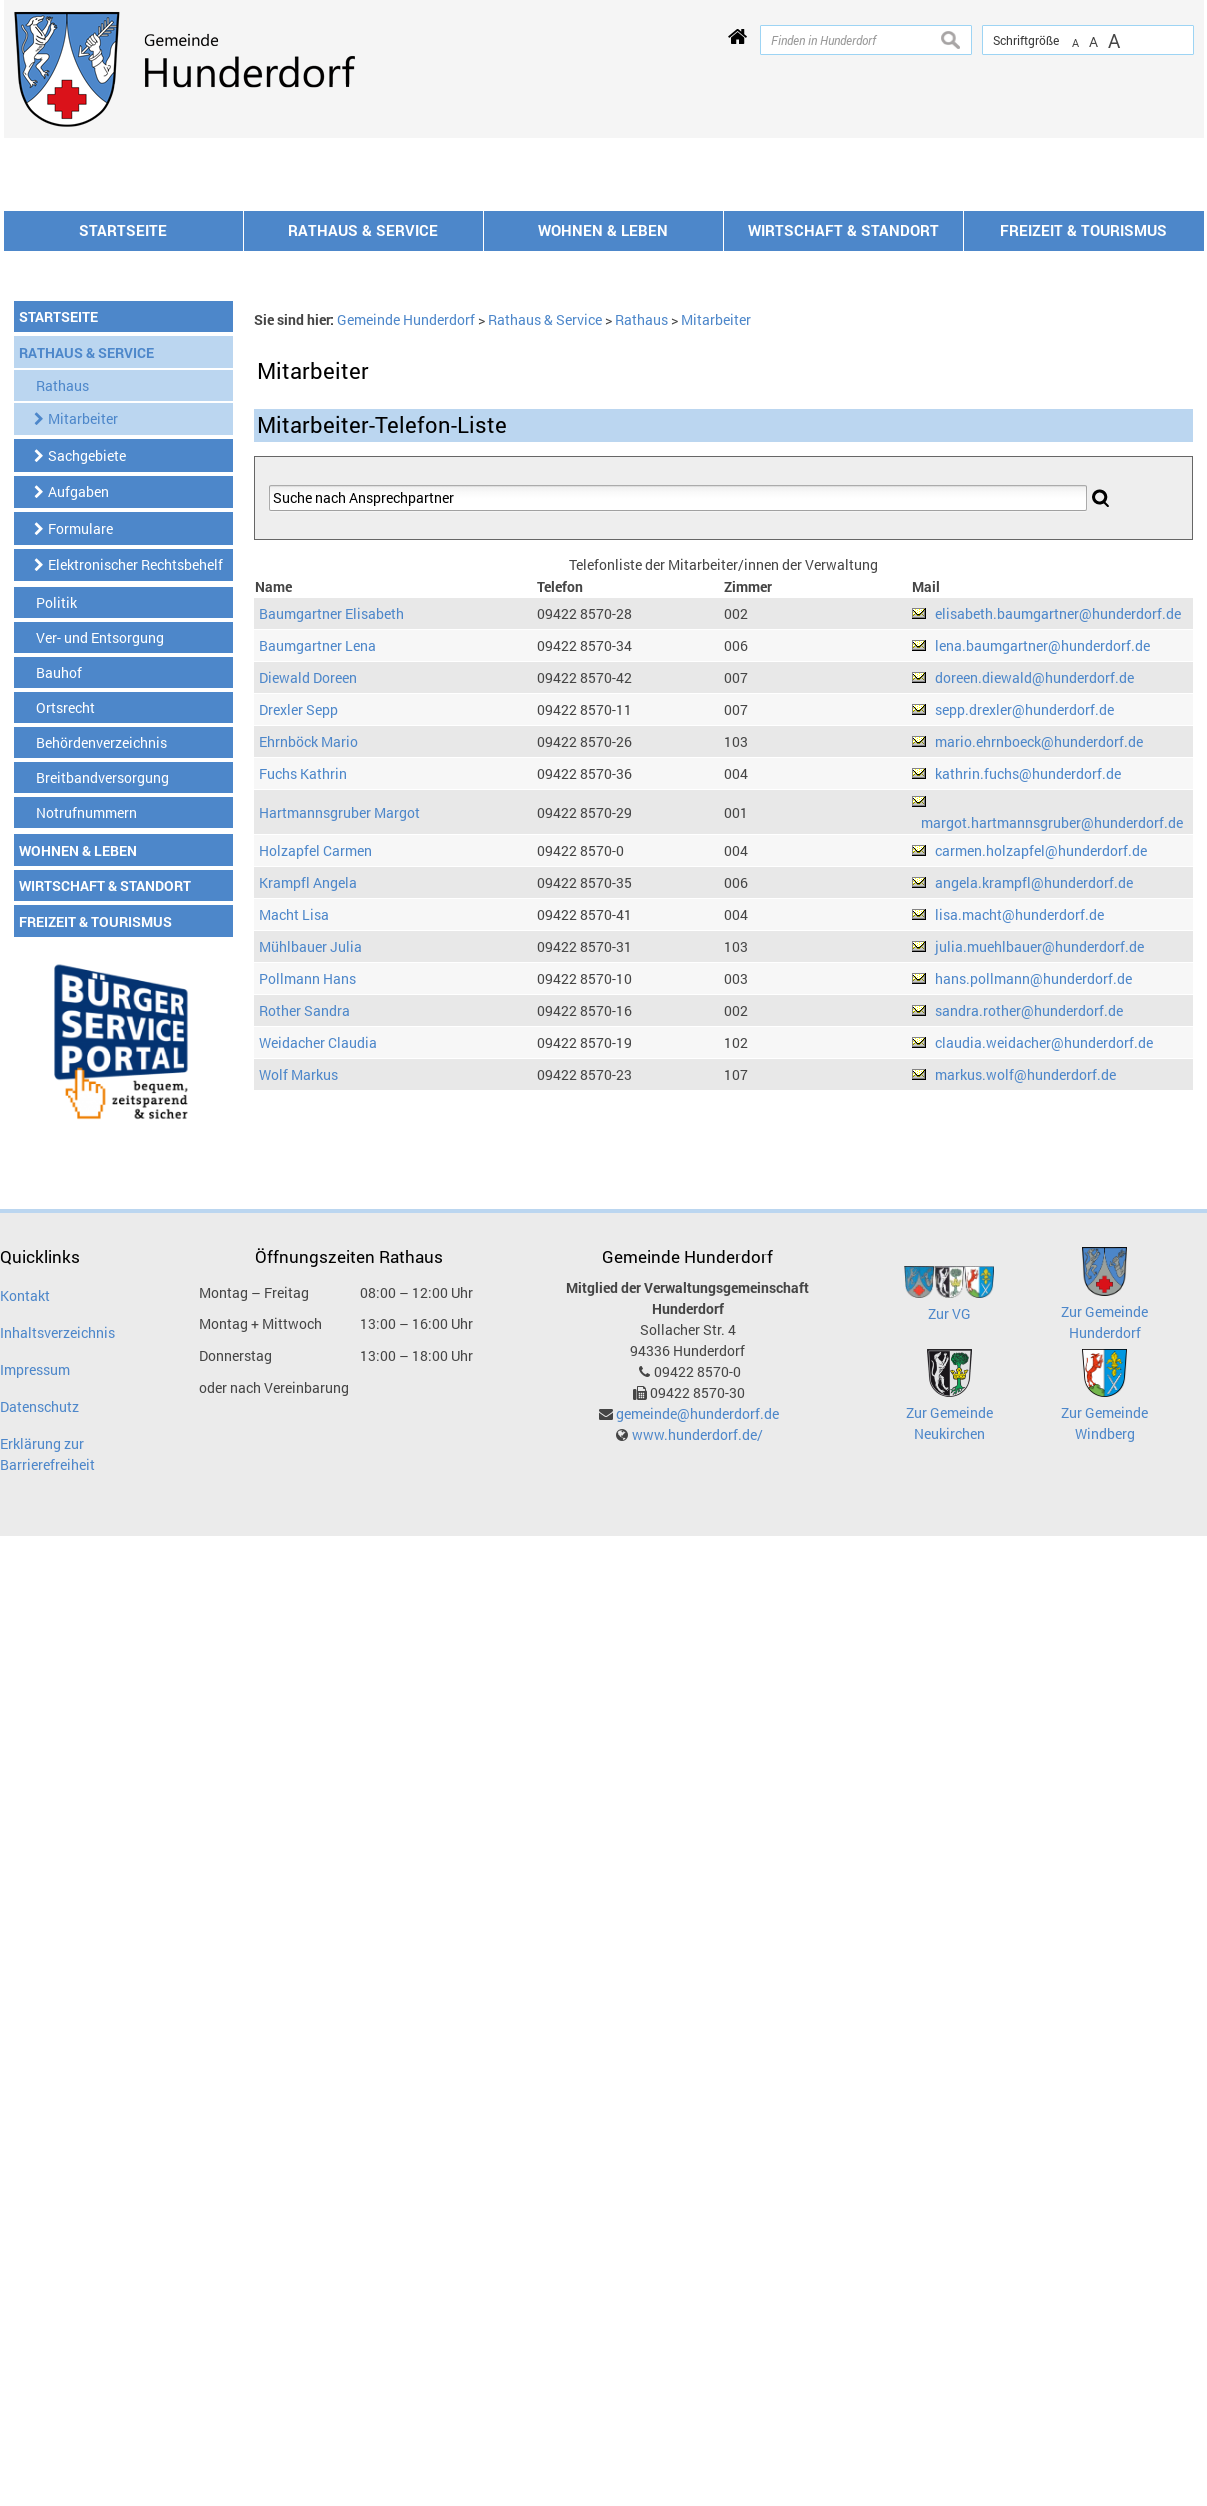  Describe the element at coordinates (304, 1280) in the screenshot. I see `Rother Sandra` at that location.